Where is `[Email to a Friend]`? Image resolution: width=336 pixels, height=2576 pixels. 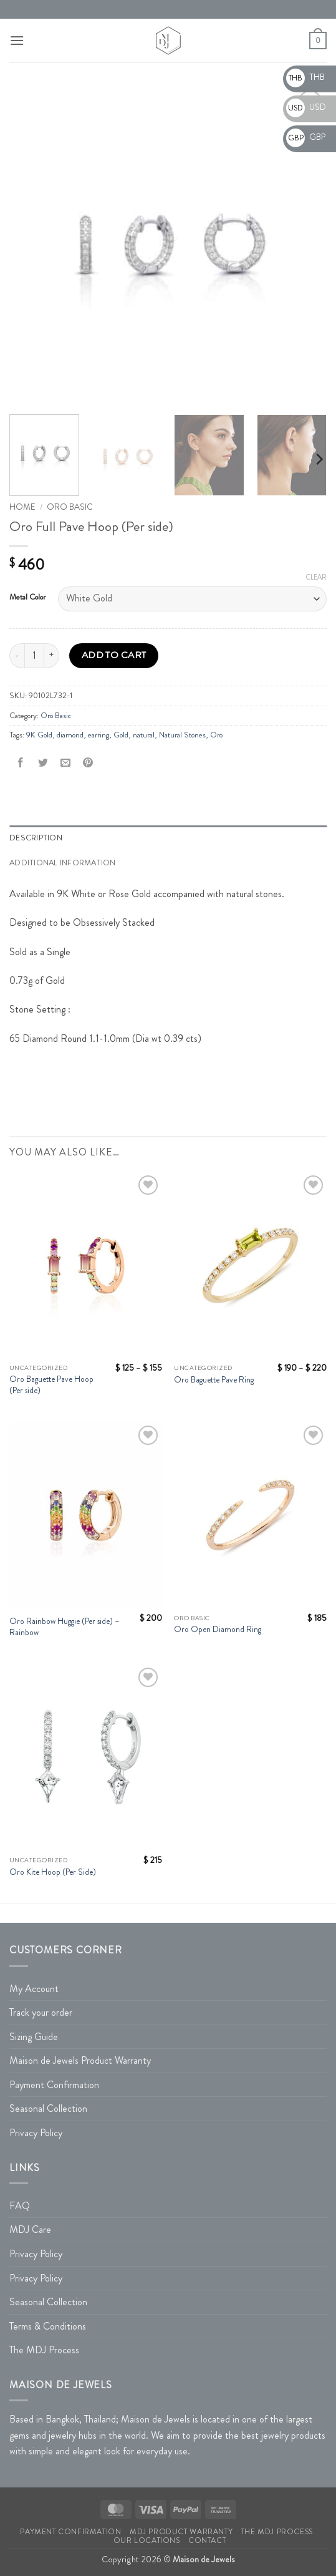 [Email to a Friend] is located at coordinates (65, 763).